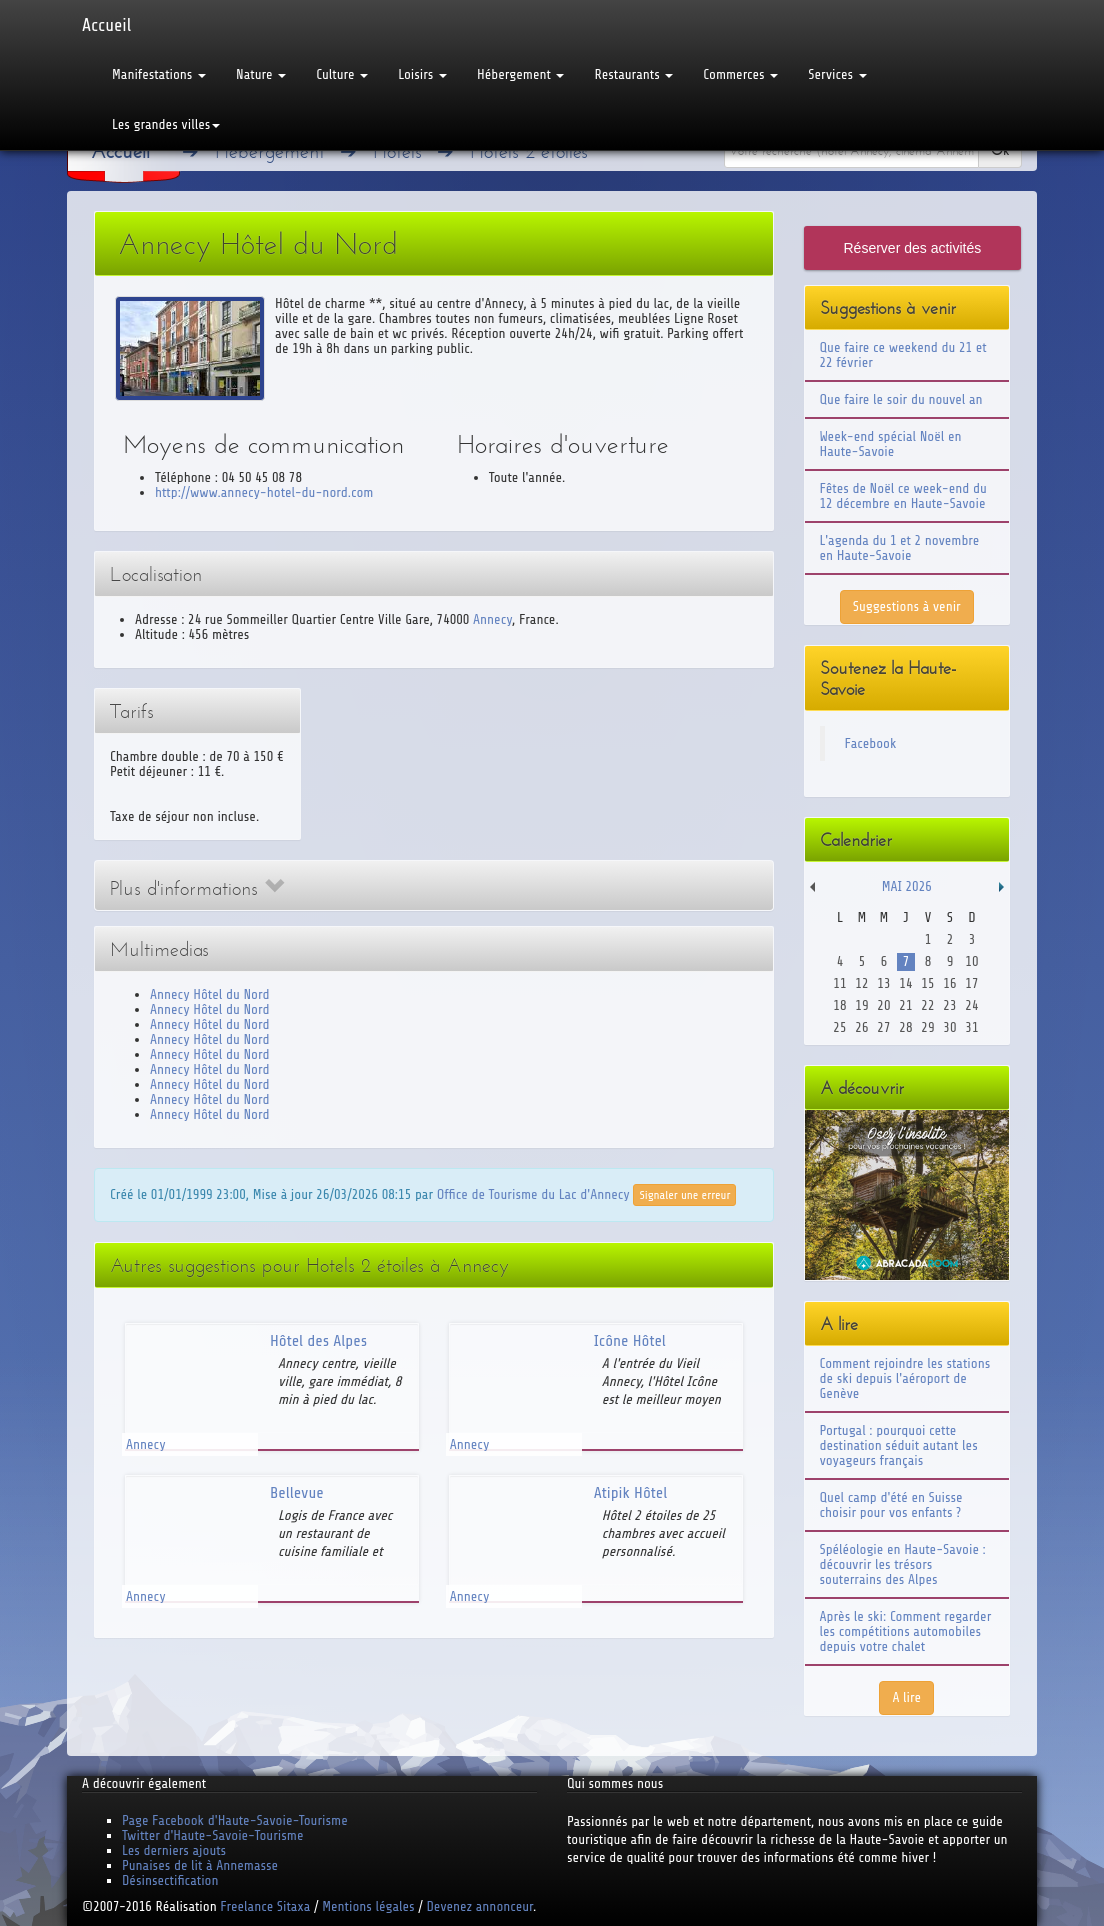  Describe the element at coordinates (861, 983) in the screenshot. I see `12` at that location.